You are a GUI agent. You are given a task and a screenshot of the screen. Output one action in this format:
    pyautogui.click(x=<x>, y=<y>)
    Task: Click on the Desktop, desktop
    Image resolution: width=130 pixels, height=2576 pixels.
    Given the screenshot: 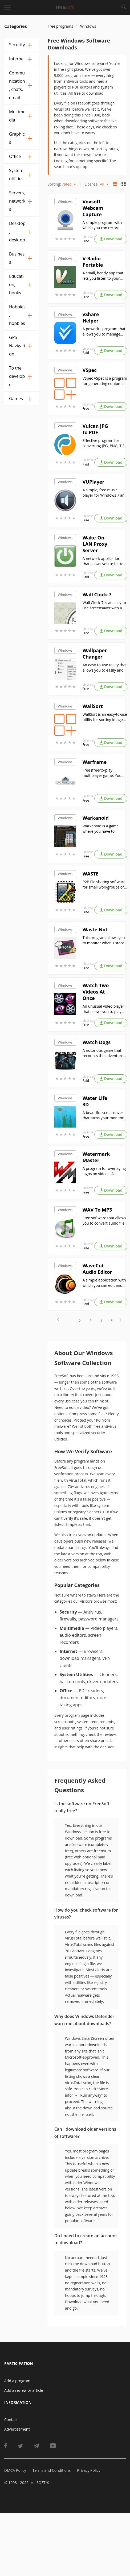 What is the action you would take?
    pyautogui.click(x=17, y=231)
    